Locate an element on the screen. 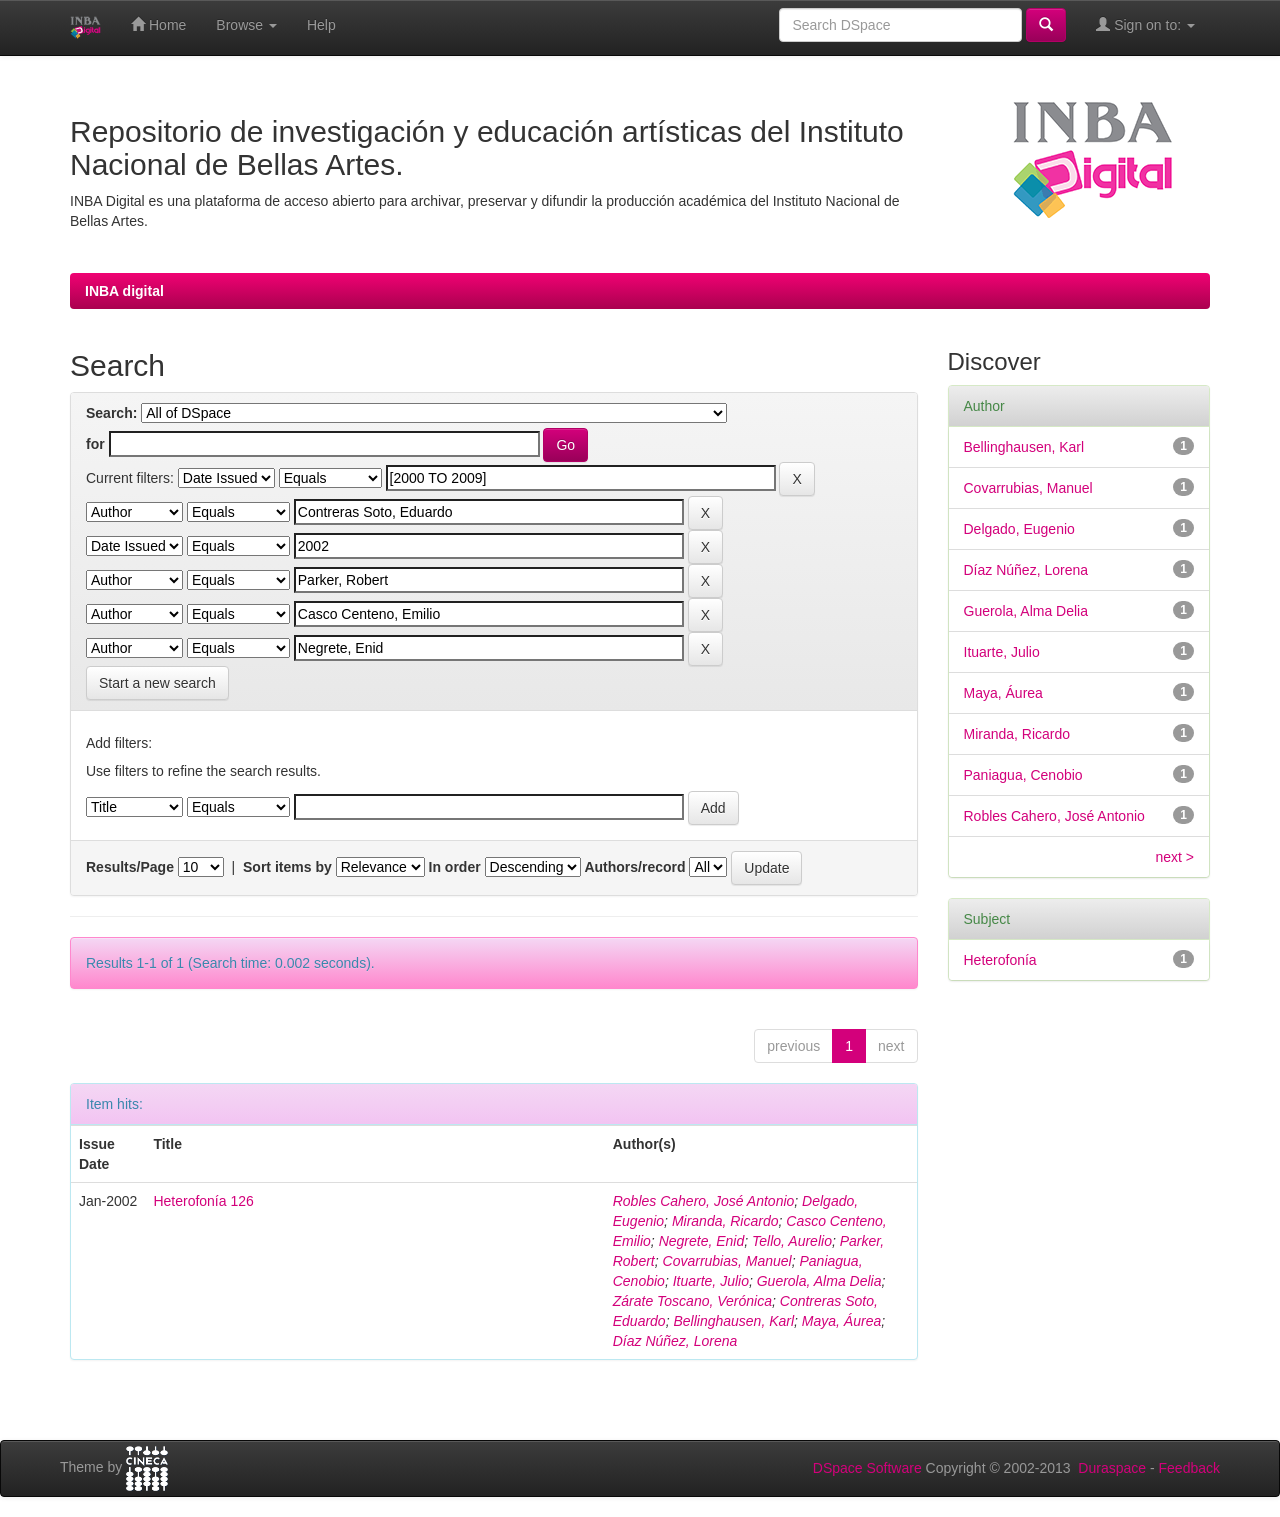  Negrete, Enid is located at coordinates (702, 1241).